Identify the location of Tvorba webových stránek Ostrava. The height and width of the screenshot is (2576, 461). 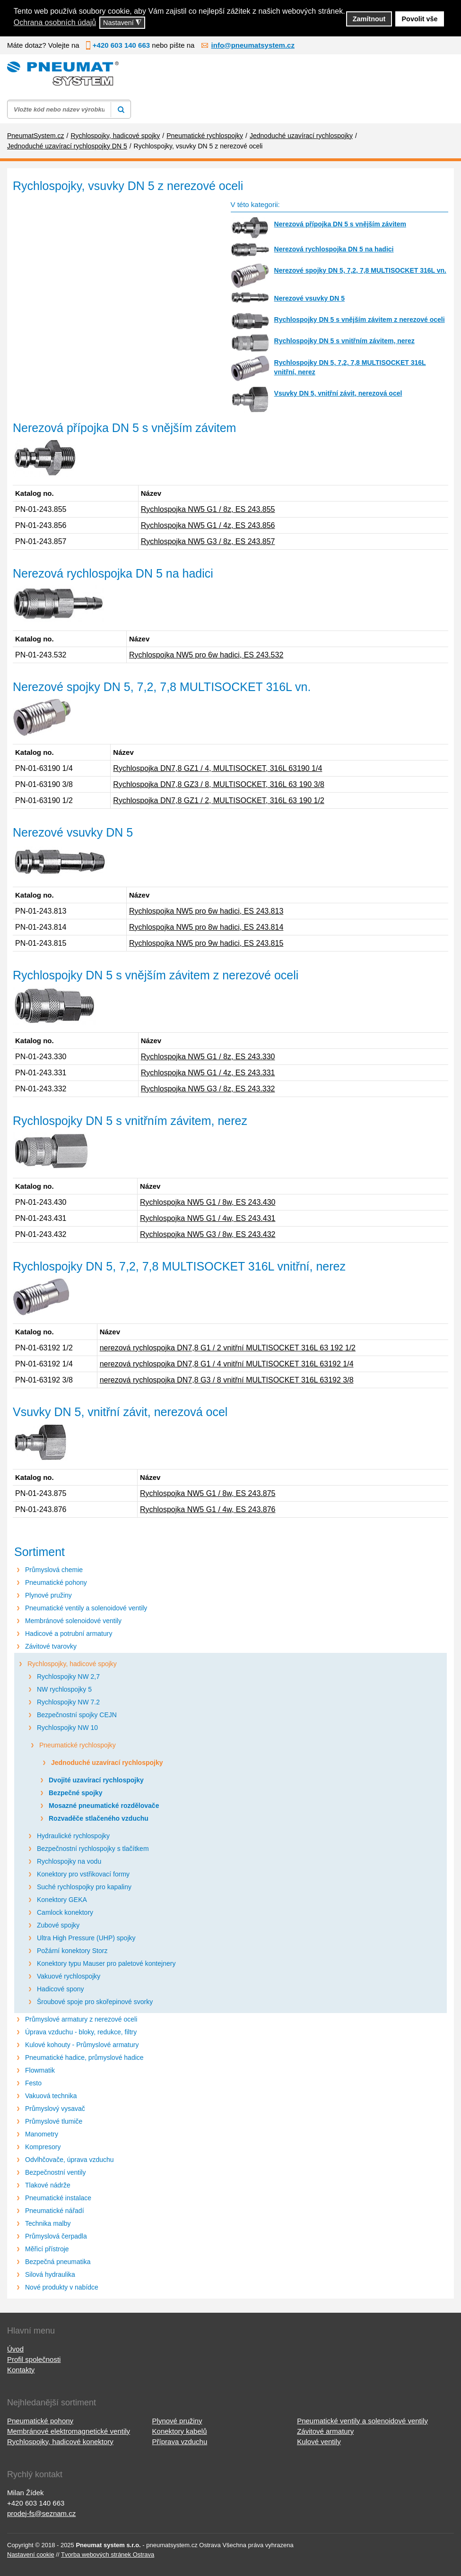
(107, 2554).